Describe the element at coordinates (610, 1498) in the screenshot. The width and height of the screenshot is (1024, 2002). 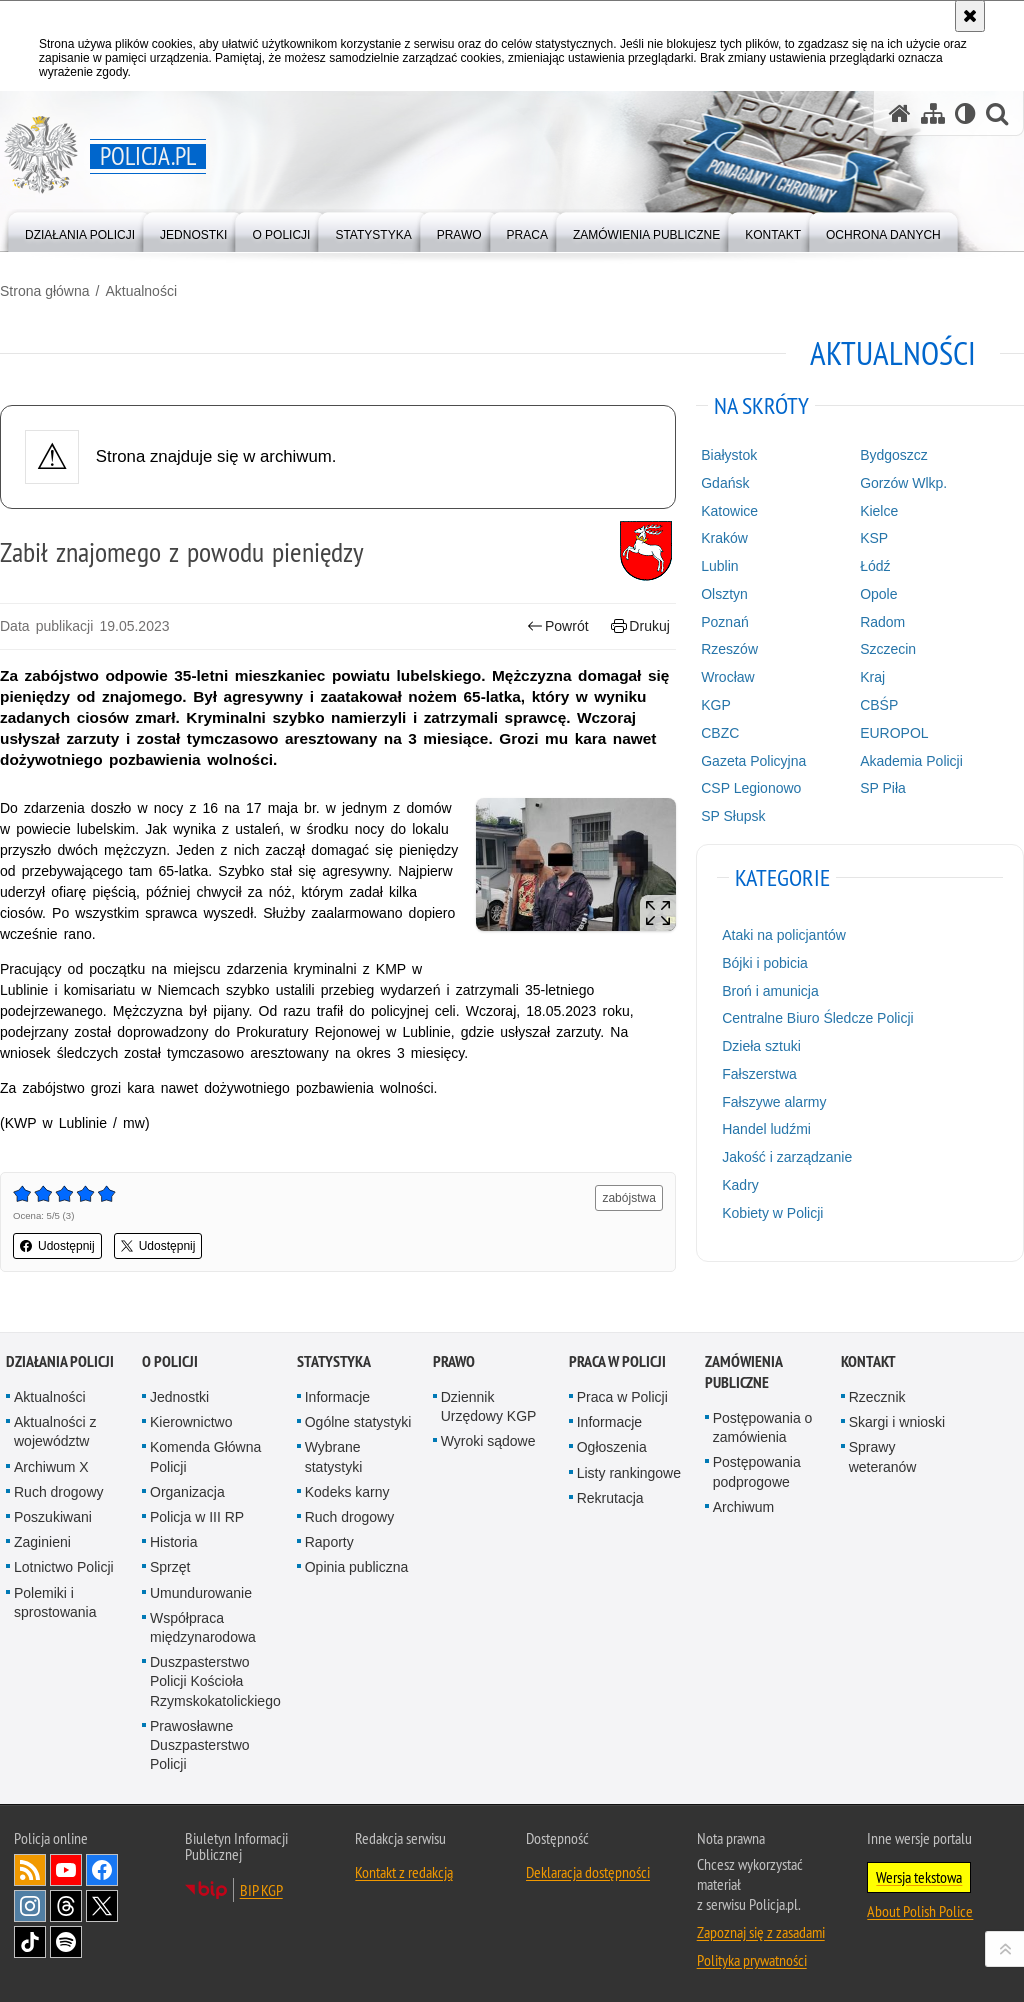
I see `Rekrutacja` at that location.